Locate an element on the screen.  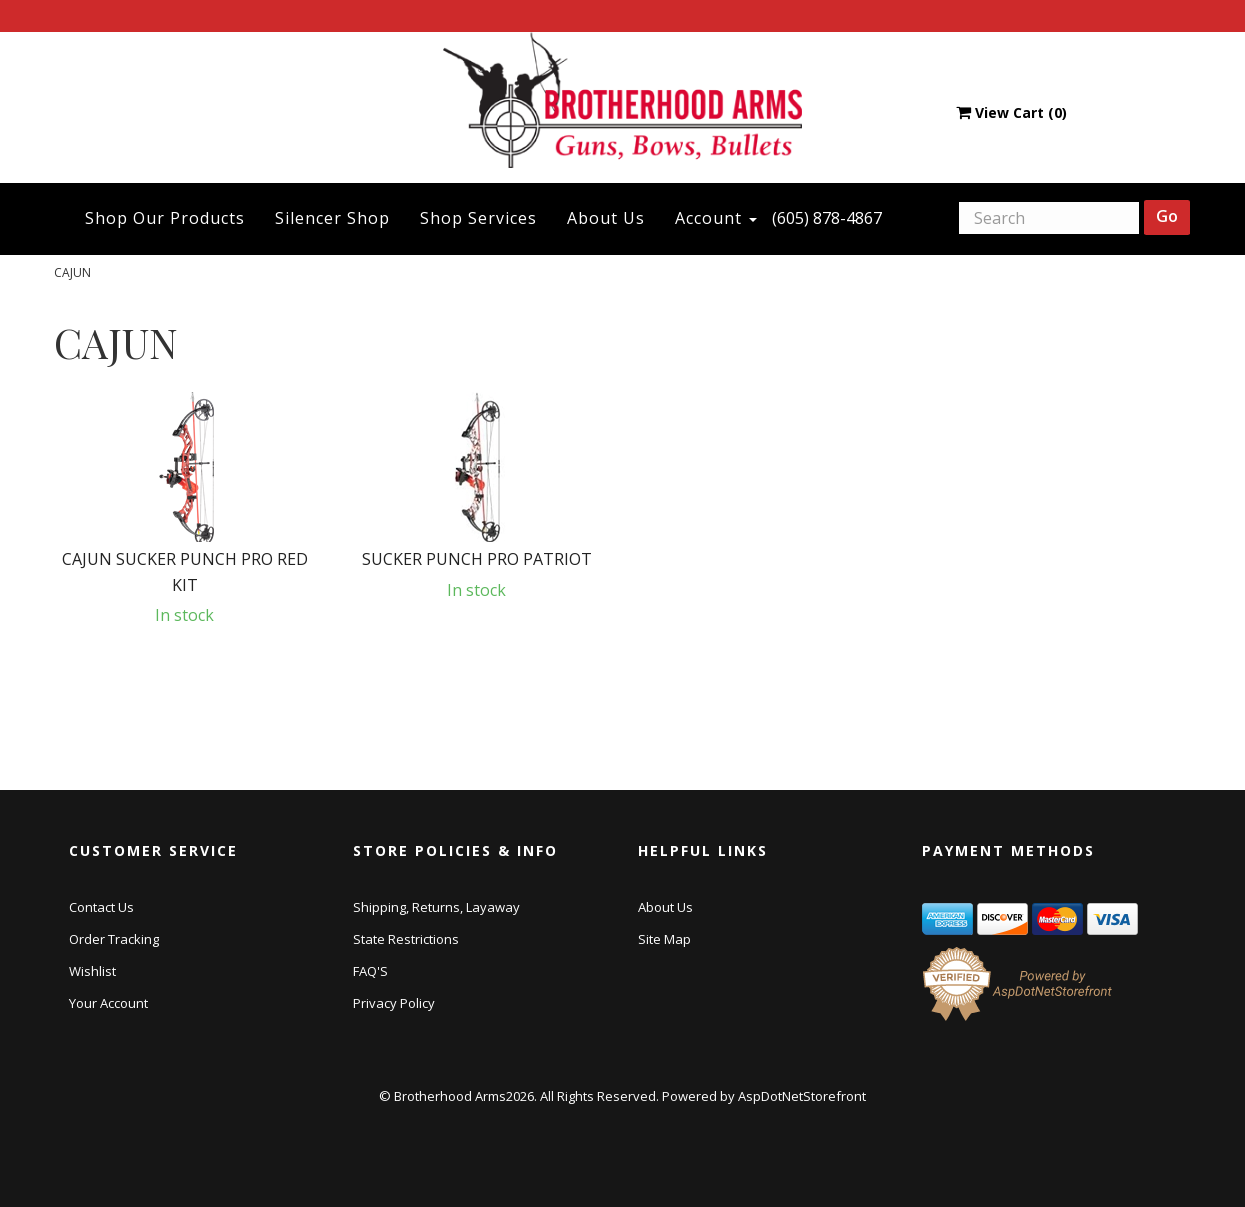
Site Map is located at coordinates (664, 939).